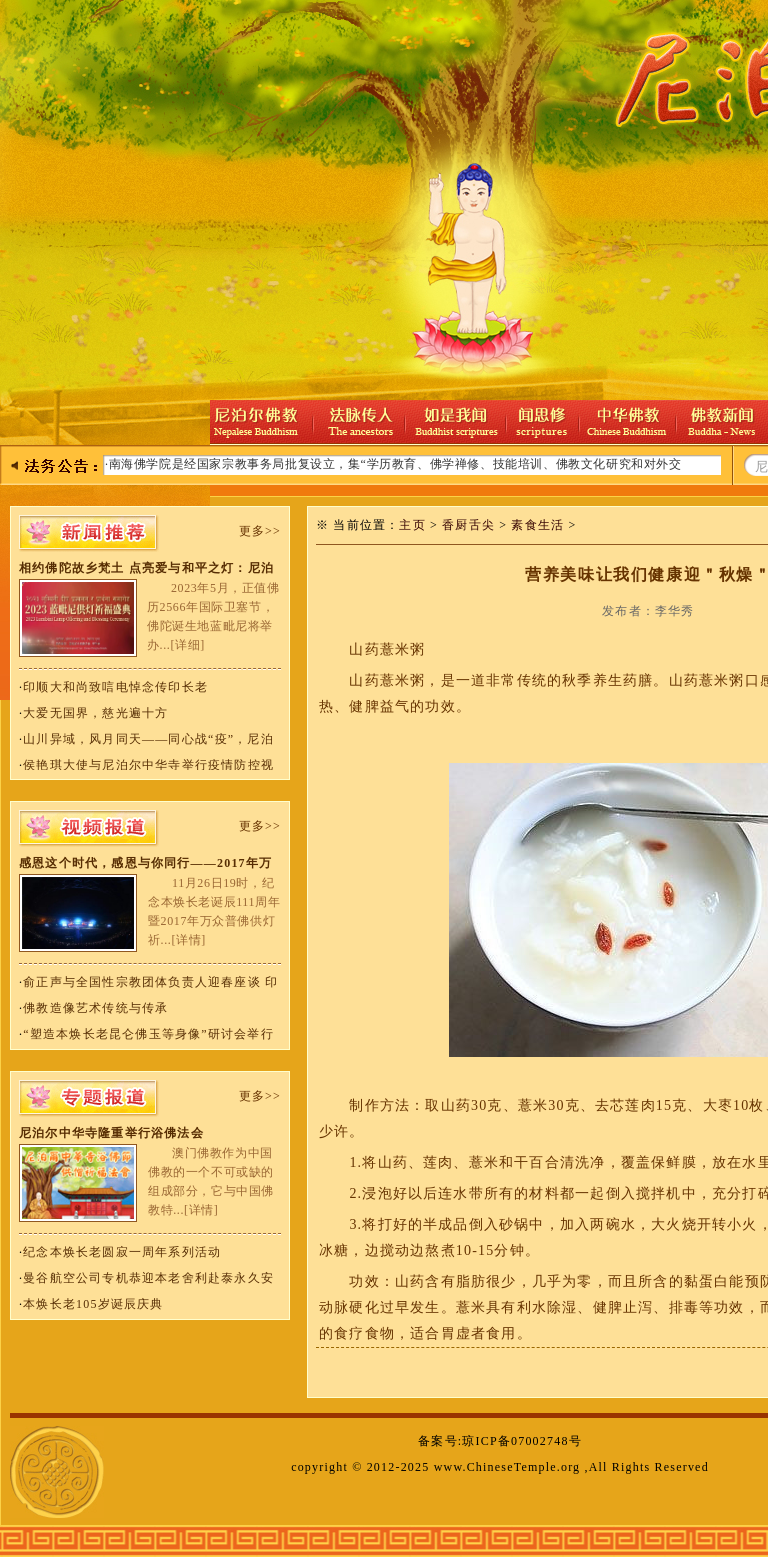 The width and height of the screenshot is (768, 1557). Describe the element at coordinates (393, 464) in the screenshot. I see `·南海佛学院是经国家宗教事务局批复设立，集“学历教育、佛学禅修、技能培训、佛教文化研究和对外交` at that location.